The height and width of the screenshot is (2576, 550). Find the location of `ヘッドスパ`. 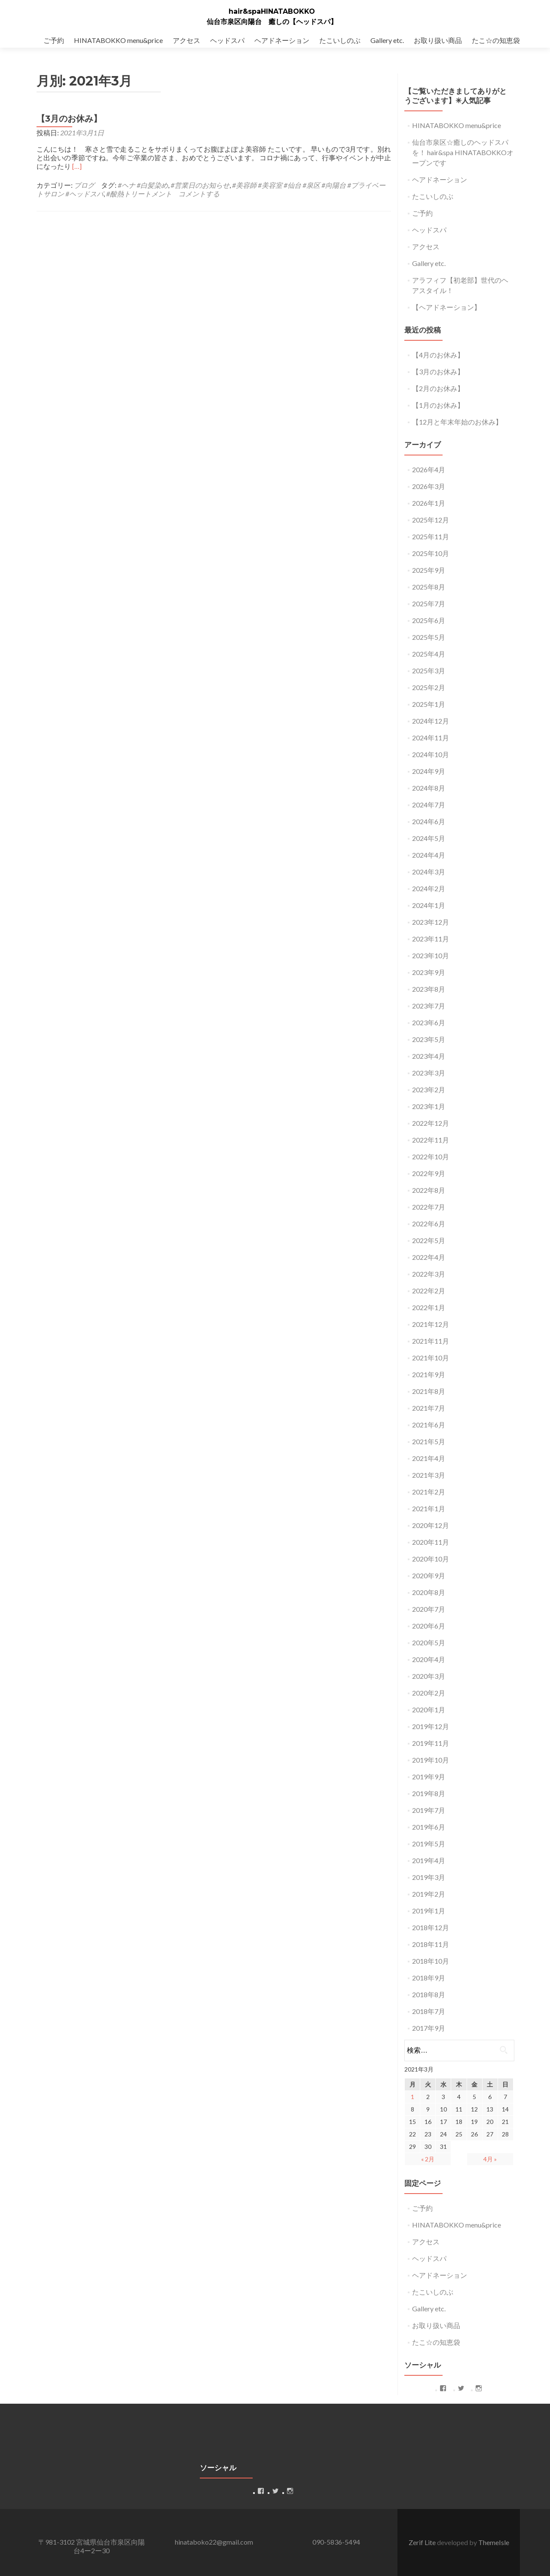

ヘッドスパ is located at coordinates (227, 40).